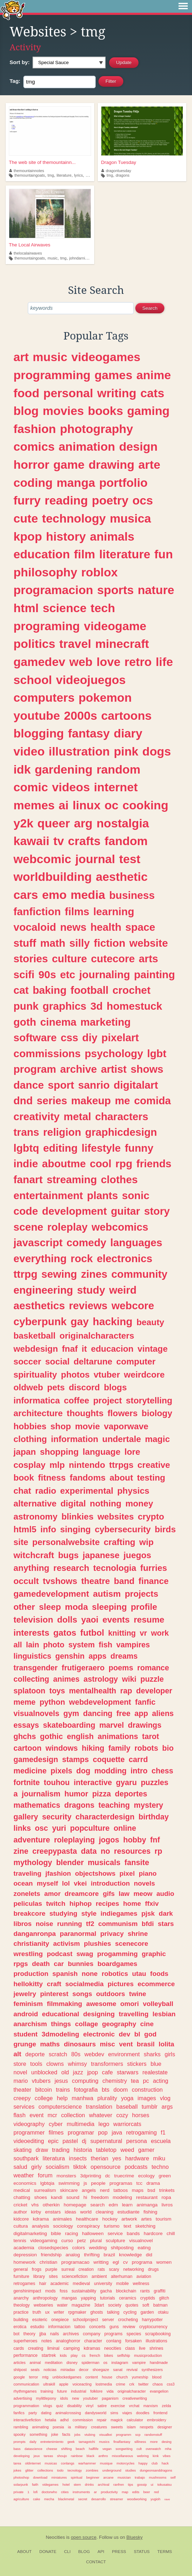 The height and width of the screenshot is (2576, 192). What do you see at coordinates (34, 805) in the screenshot?
I see `memes` at bounding box center [34, 805].